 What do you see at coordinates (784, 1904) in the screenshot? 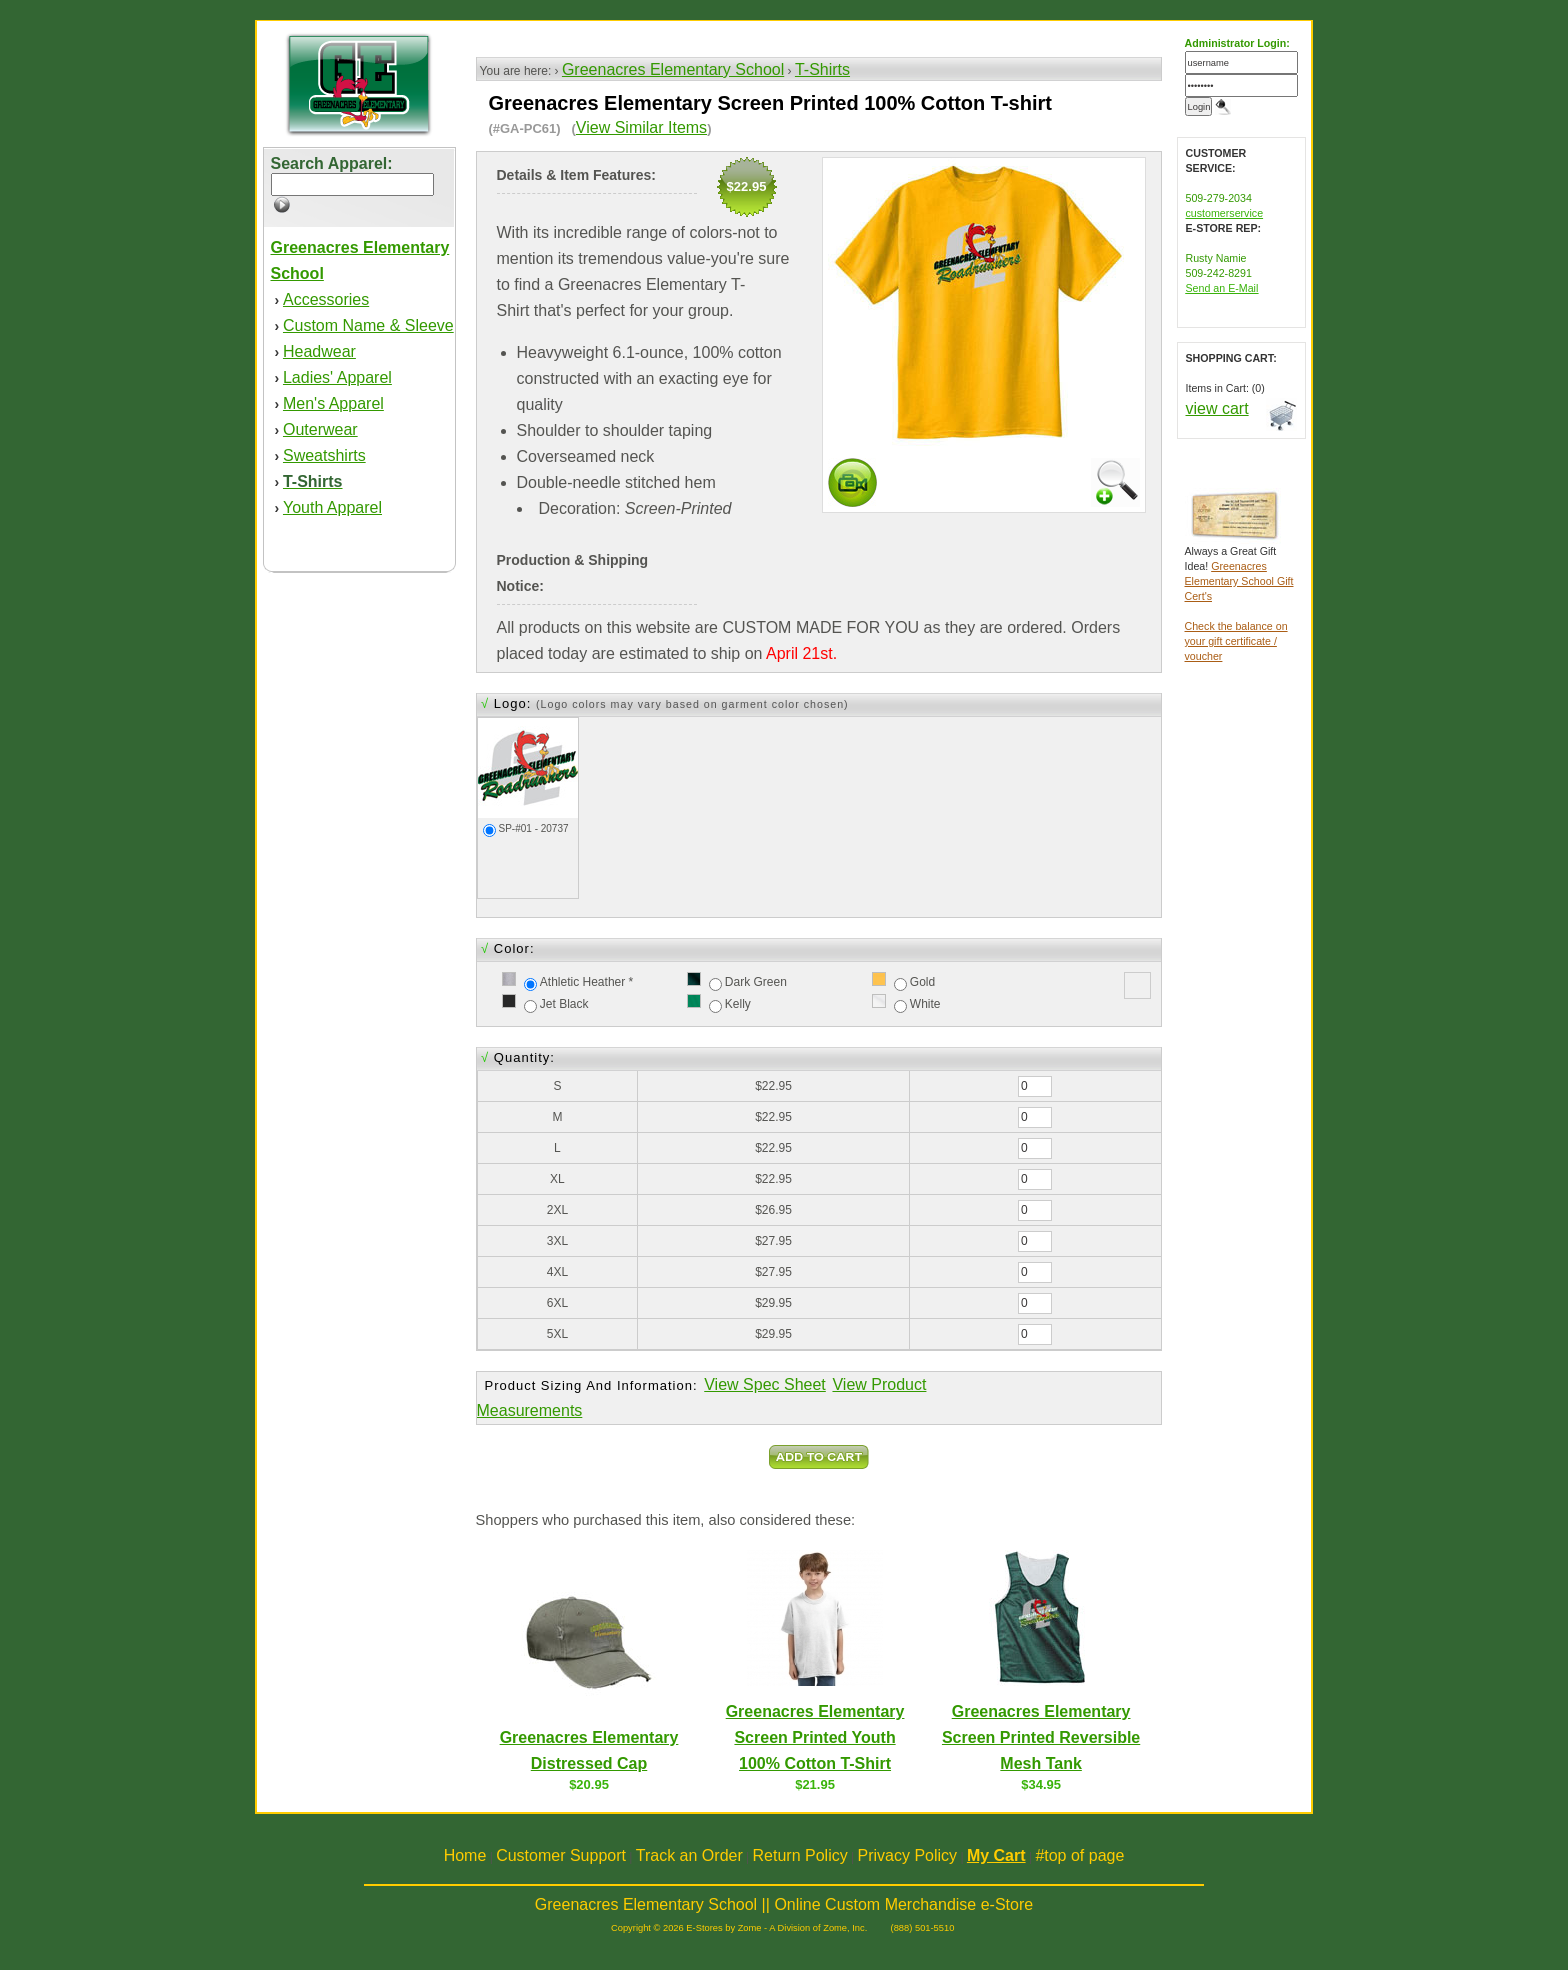
I see `Greenacres Elementary School || Online Custom Merchandise e-Store` at bounding box center [784, 1904].